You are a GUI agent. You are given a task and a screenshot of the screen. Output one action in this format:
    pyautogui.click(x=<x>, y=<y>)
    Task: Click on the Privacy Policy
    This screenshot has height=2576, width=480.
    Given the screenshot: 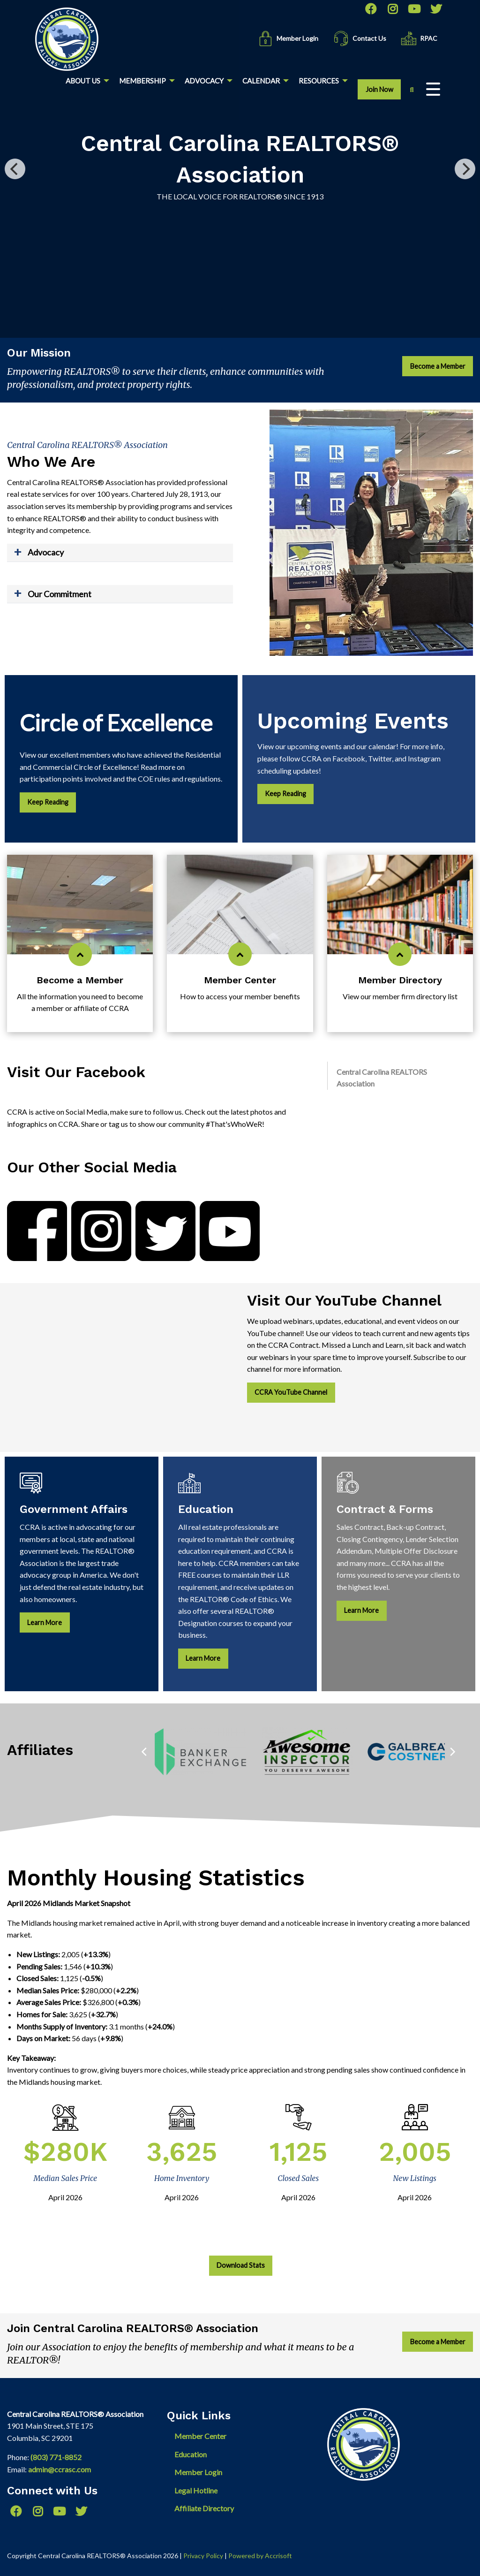 What is the action you would take?
    pyautogui.click(x=203, y=2556)
    